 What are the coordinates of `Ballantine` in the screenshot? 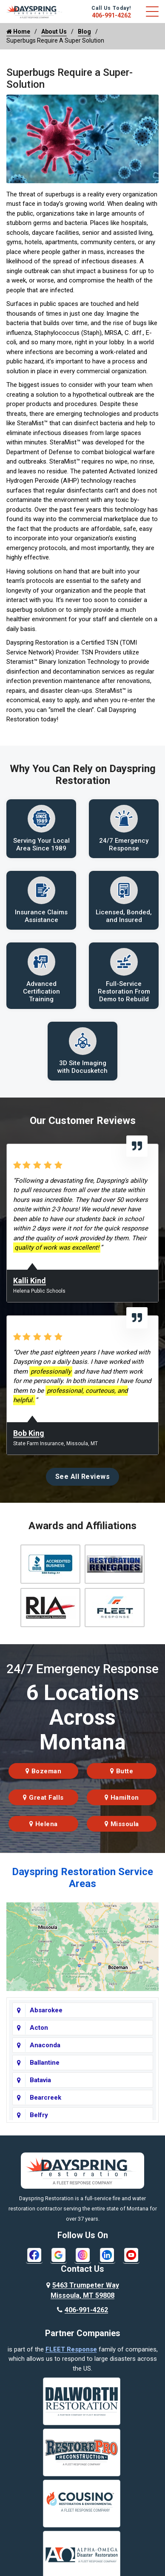 It's located at (45, 2062).